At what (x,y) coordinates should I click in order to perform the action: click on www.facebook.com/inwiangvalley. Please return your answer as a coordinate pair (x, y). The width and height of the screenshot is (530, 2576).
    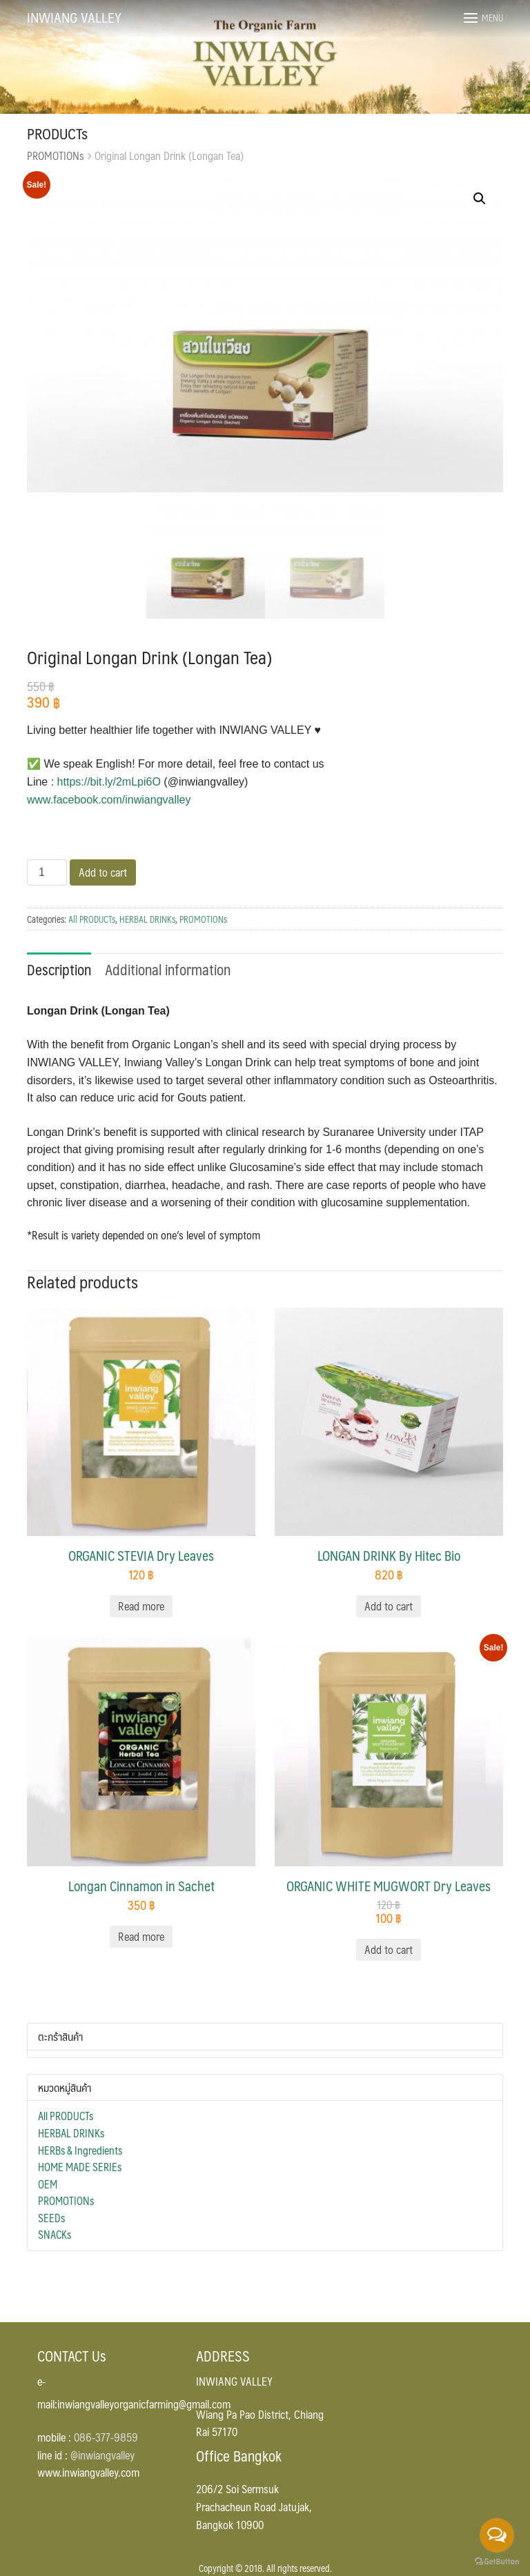
    Looking at the image, I should click on (108, 800).